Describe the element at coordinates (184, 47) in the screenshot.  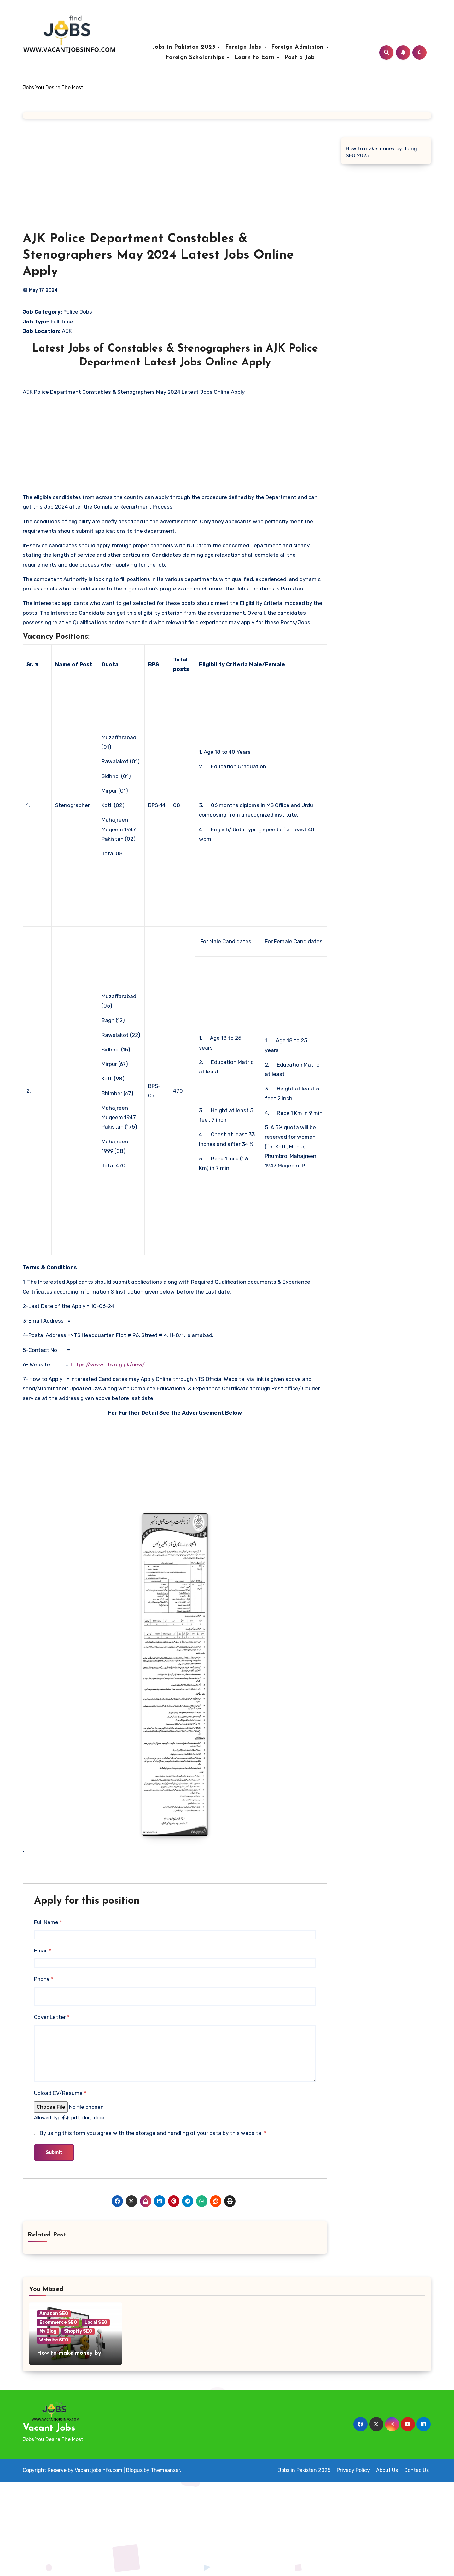
I see `Jobs in Pakistan 2025` at that location.